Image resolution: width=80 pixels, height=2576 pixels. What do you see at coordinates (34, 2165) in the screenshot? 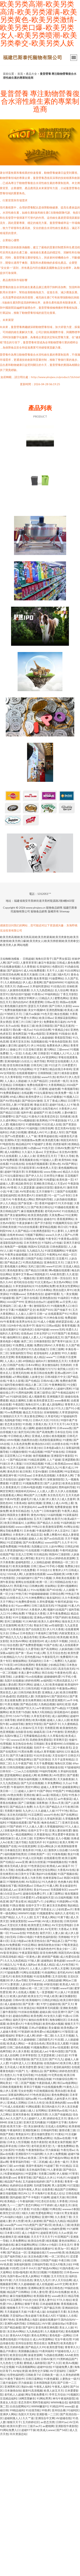
I see `美国午夜福利` at bounding box center [34, 2165].